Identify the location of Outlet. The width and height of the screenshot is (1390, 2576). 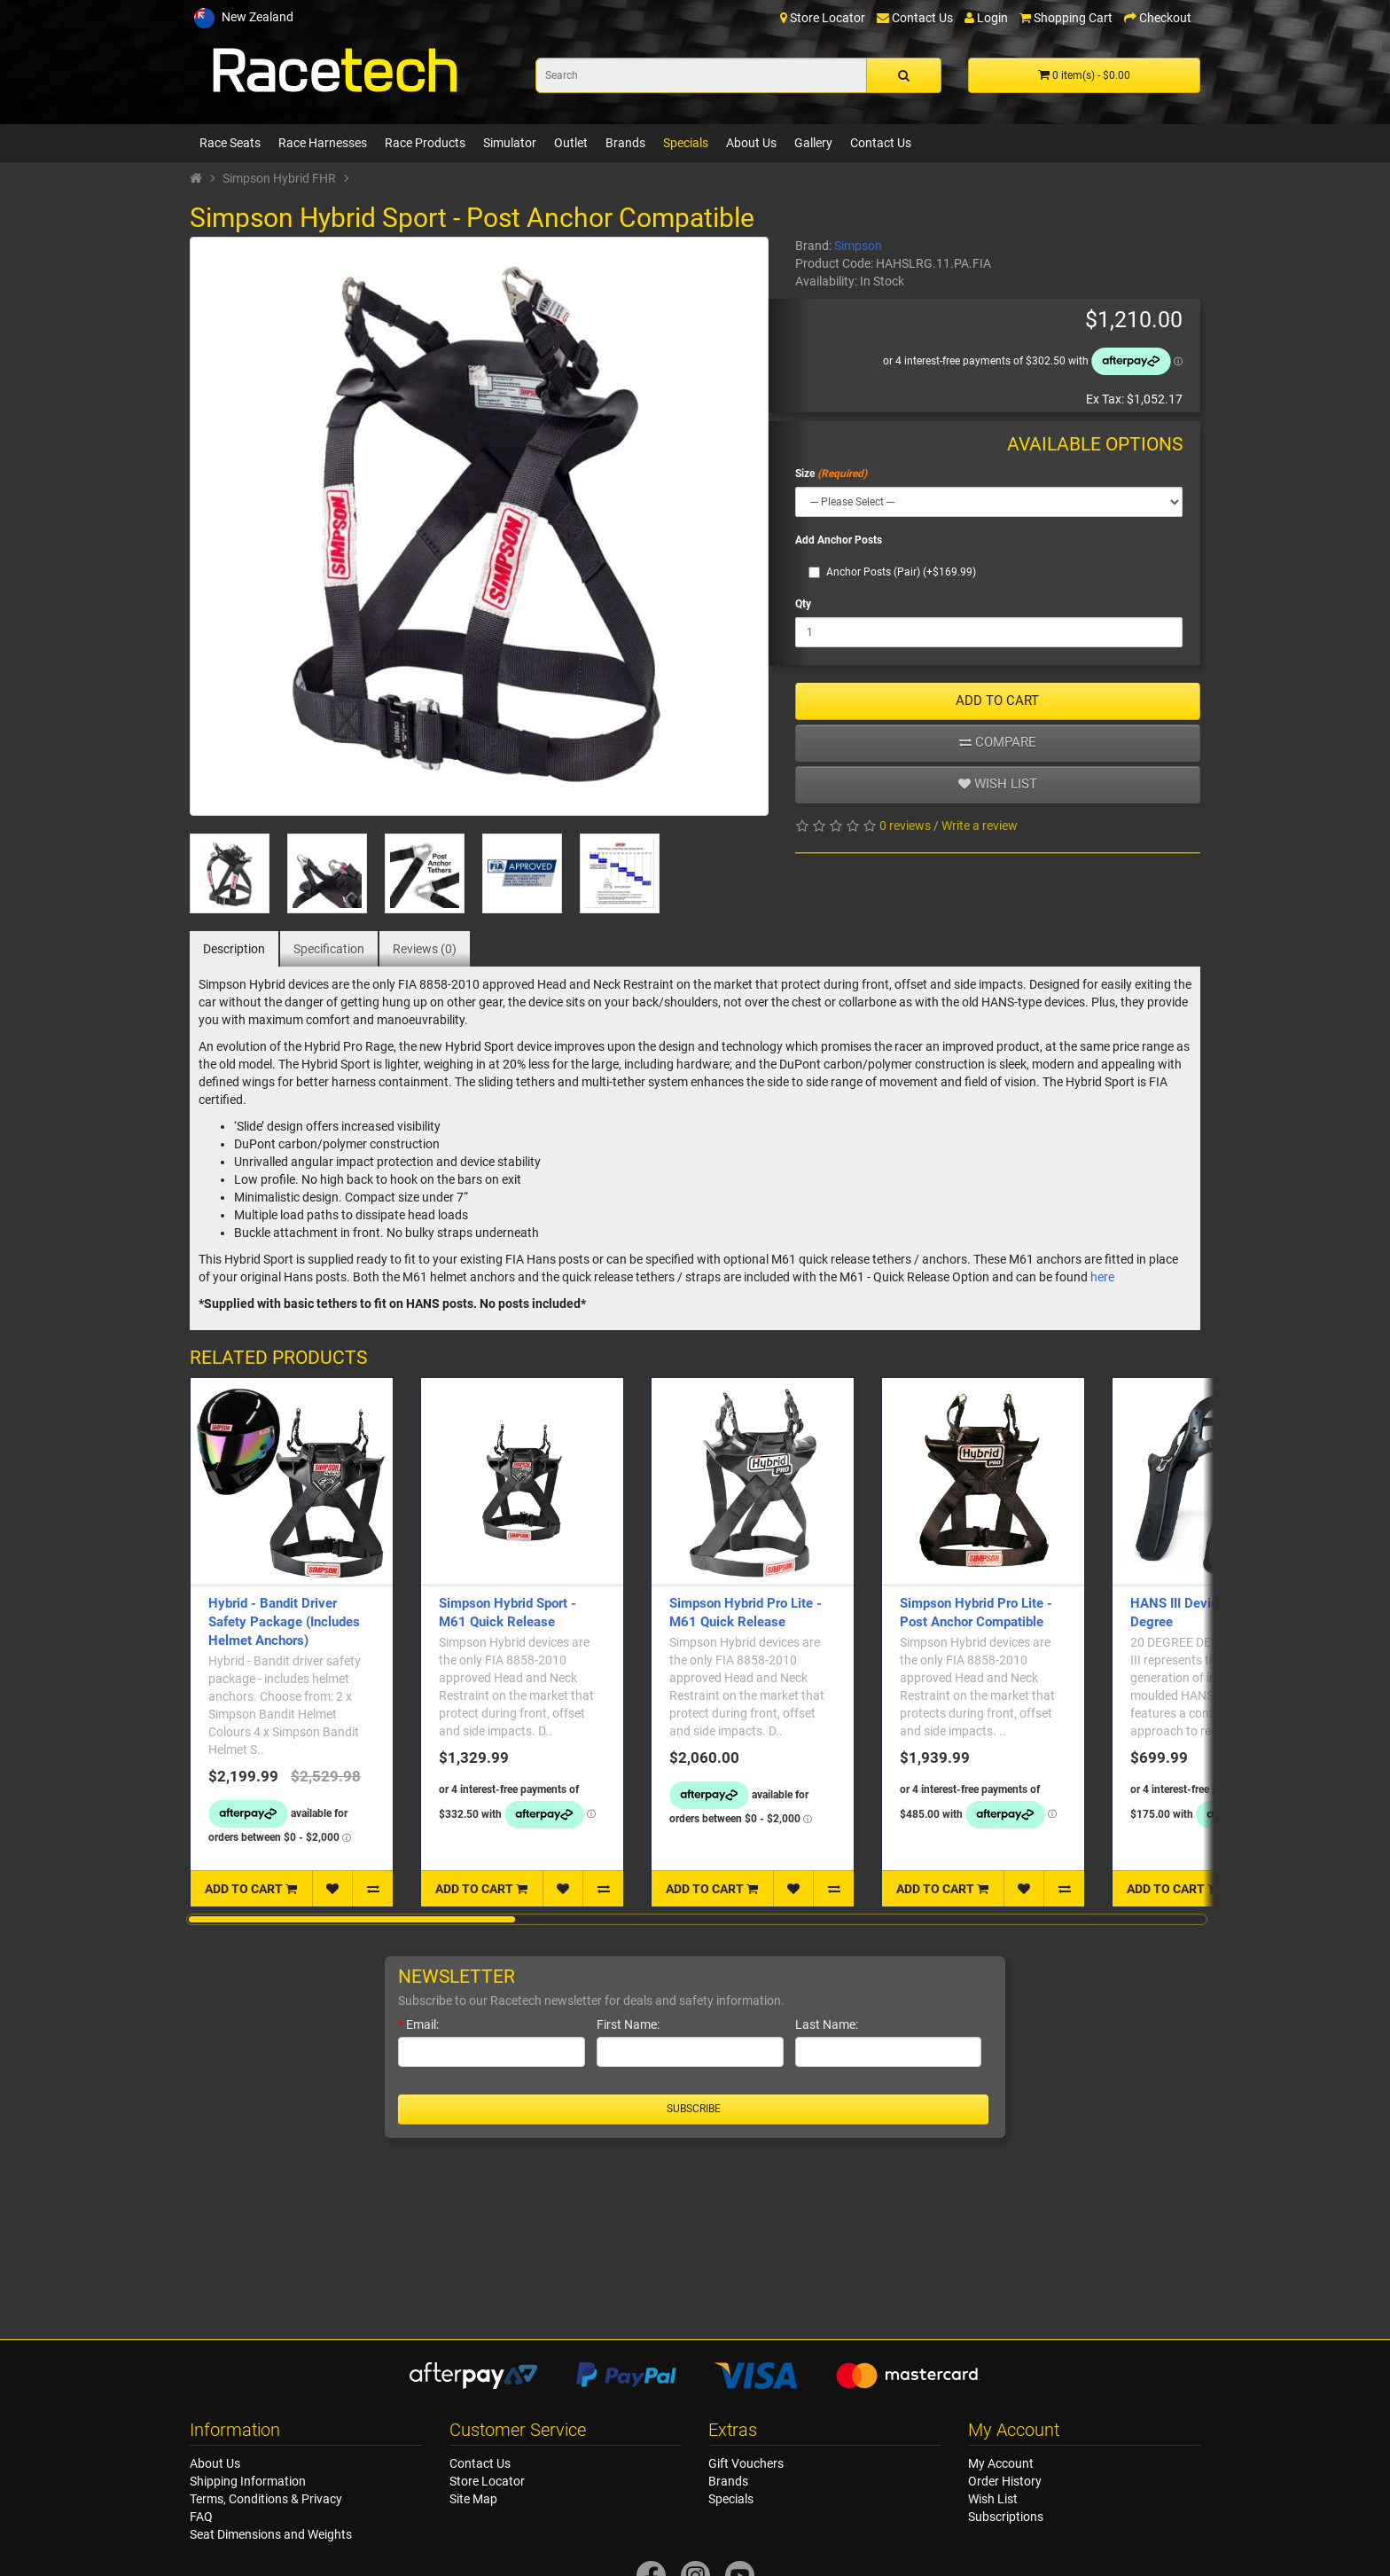
(571, 143).